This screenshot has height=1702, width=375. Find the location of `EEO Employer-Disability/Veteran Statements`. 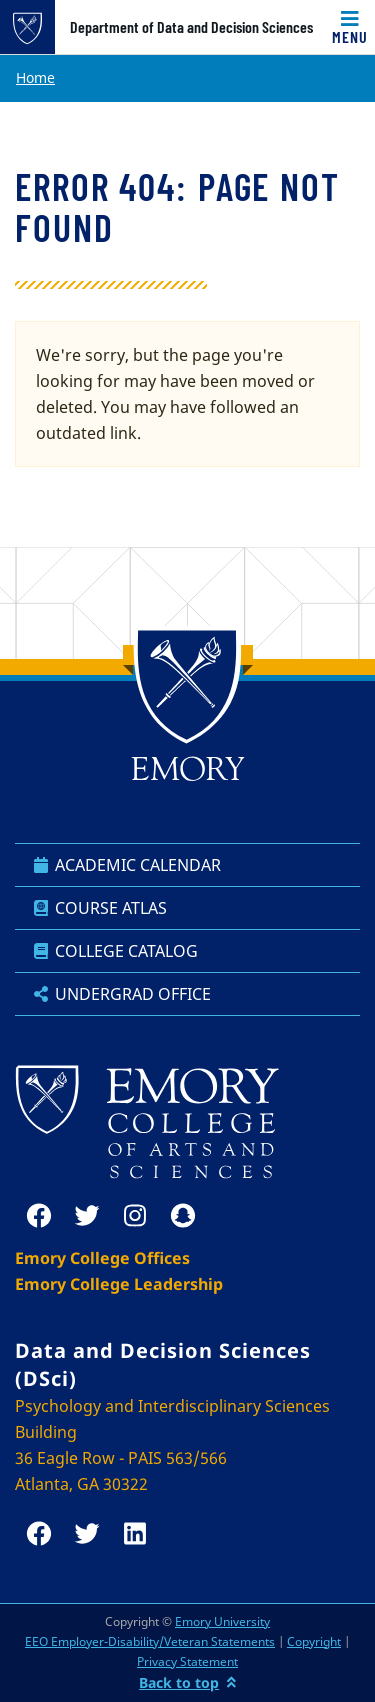

EEO Employer-Disability/Veteran Statements is located at coordinates (150, 1641).